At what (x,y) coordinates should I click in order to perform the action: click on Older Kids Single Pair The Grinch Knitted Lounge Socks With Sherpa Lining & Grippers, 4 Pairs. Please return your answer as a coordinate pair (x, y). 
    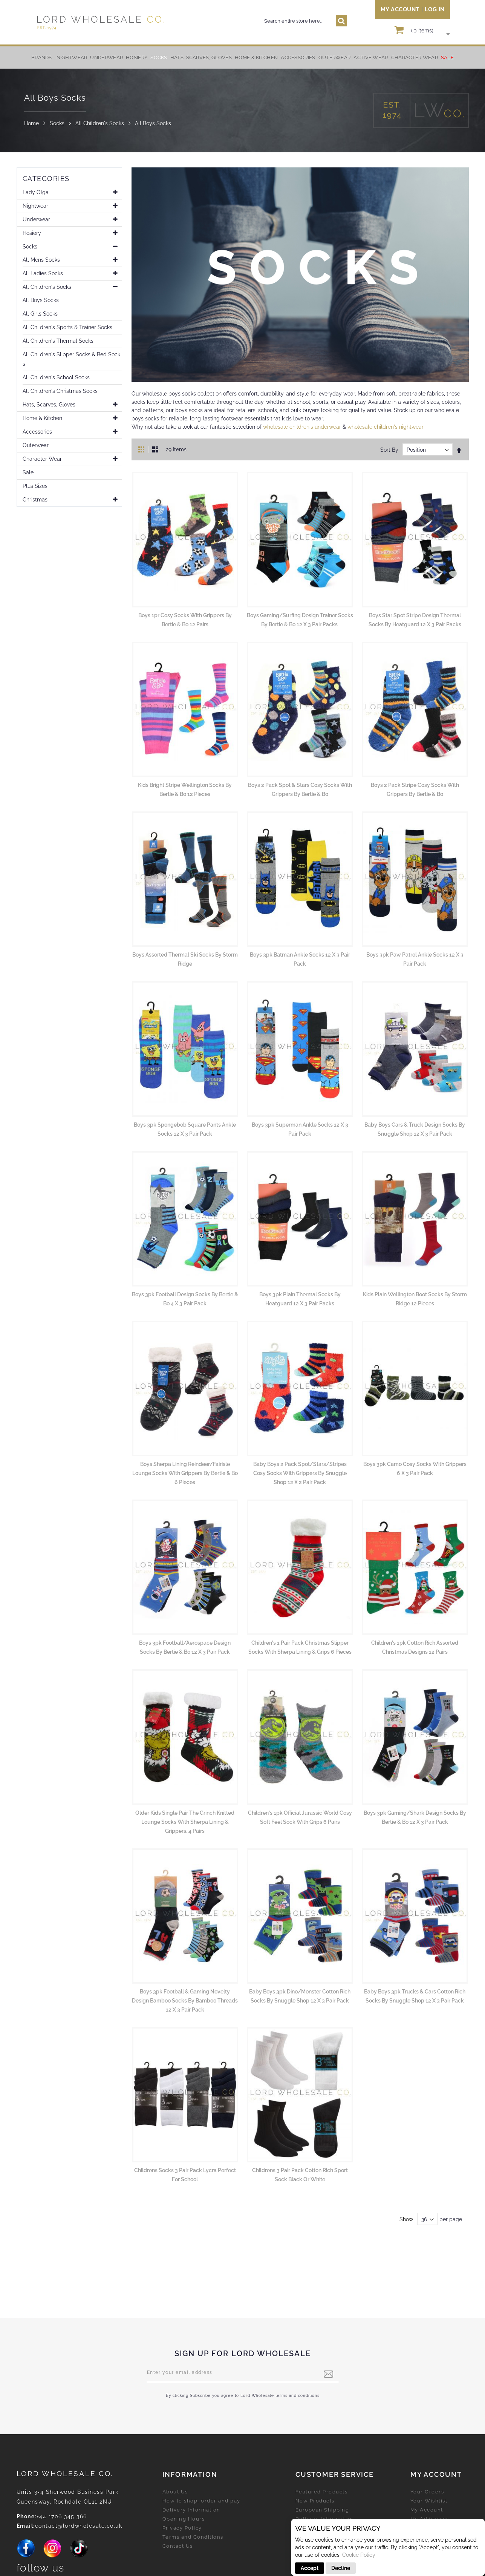
    Looking at the image, I should click on (184, 1822).